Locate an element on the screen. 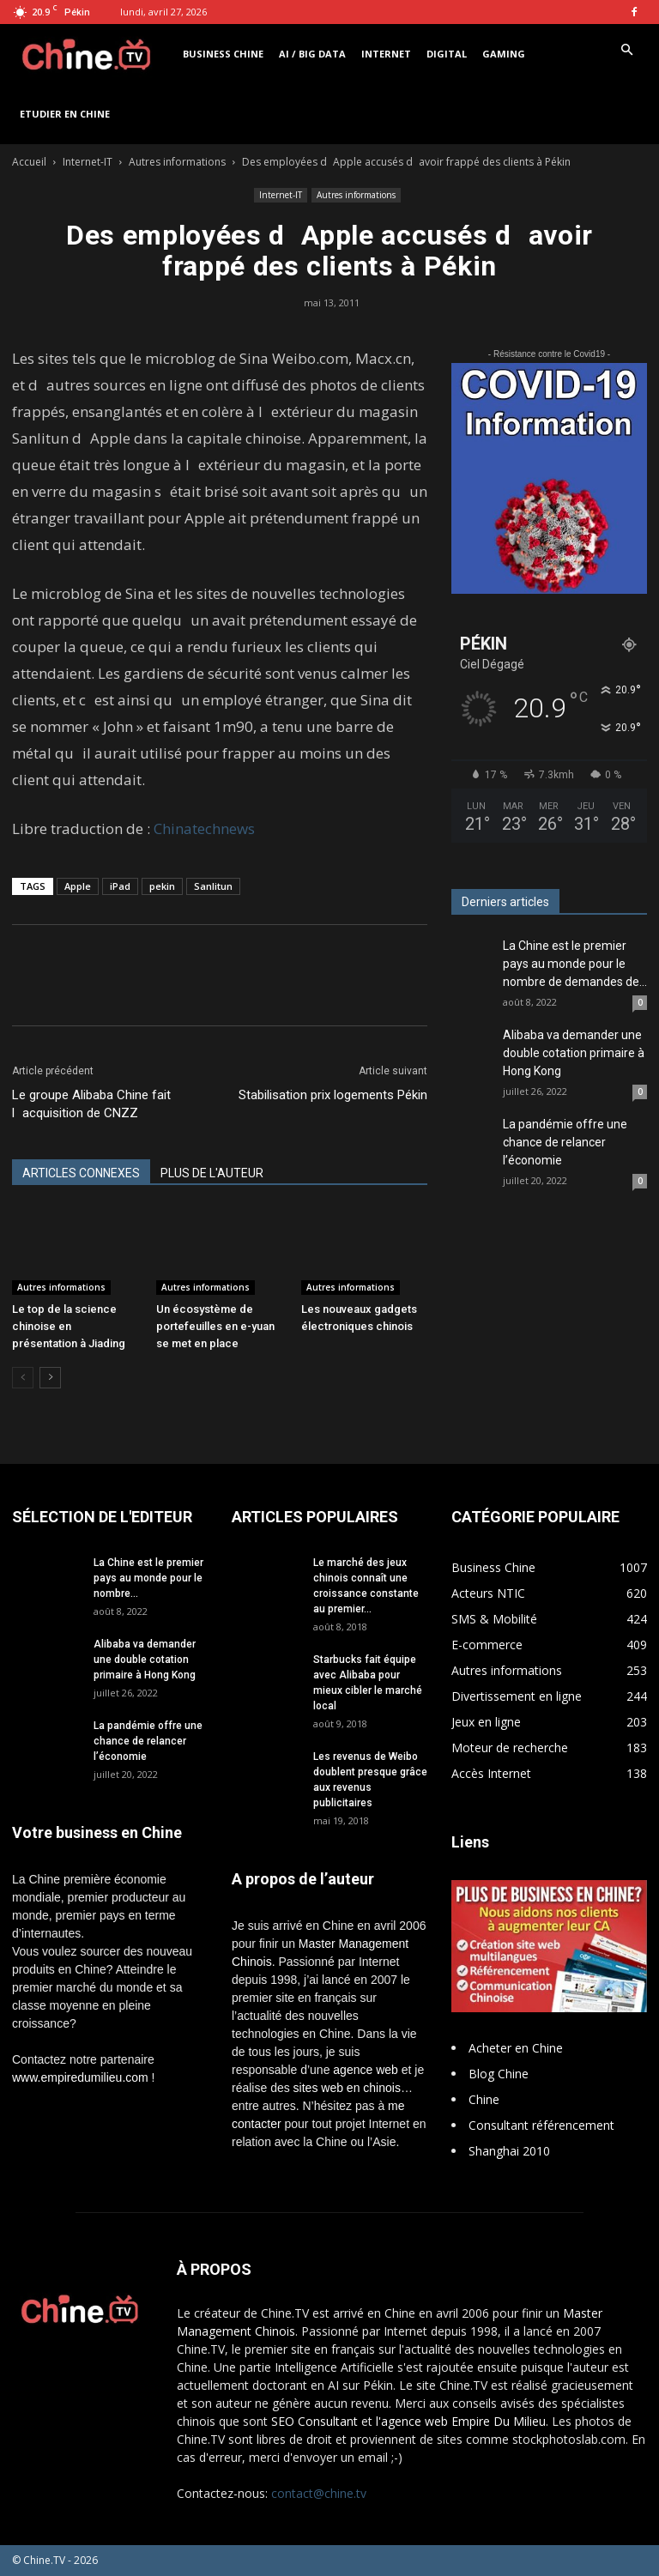 The image size is (659, 2576). contact@chine.tv is located at coordinates (318, 2493).